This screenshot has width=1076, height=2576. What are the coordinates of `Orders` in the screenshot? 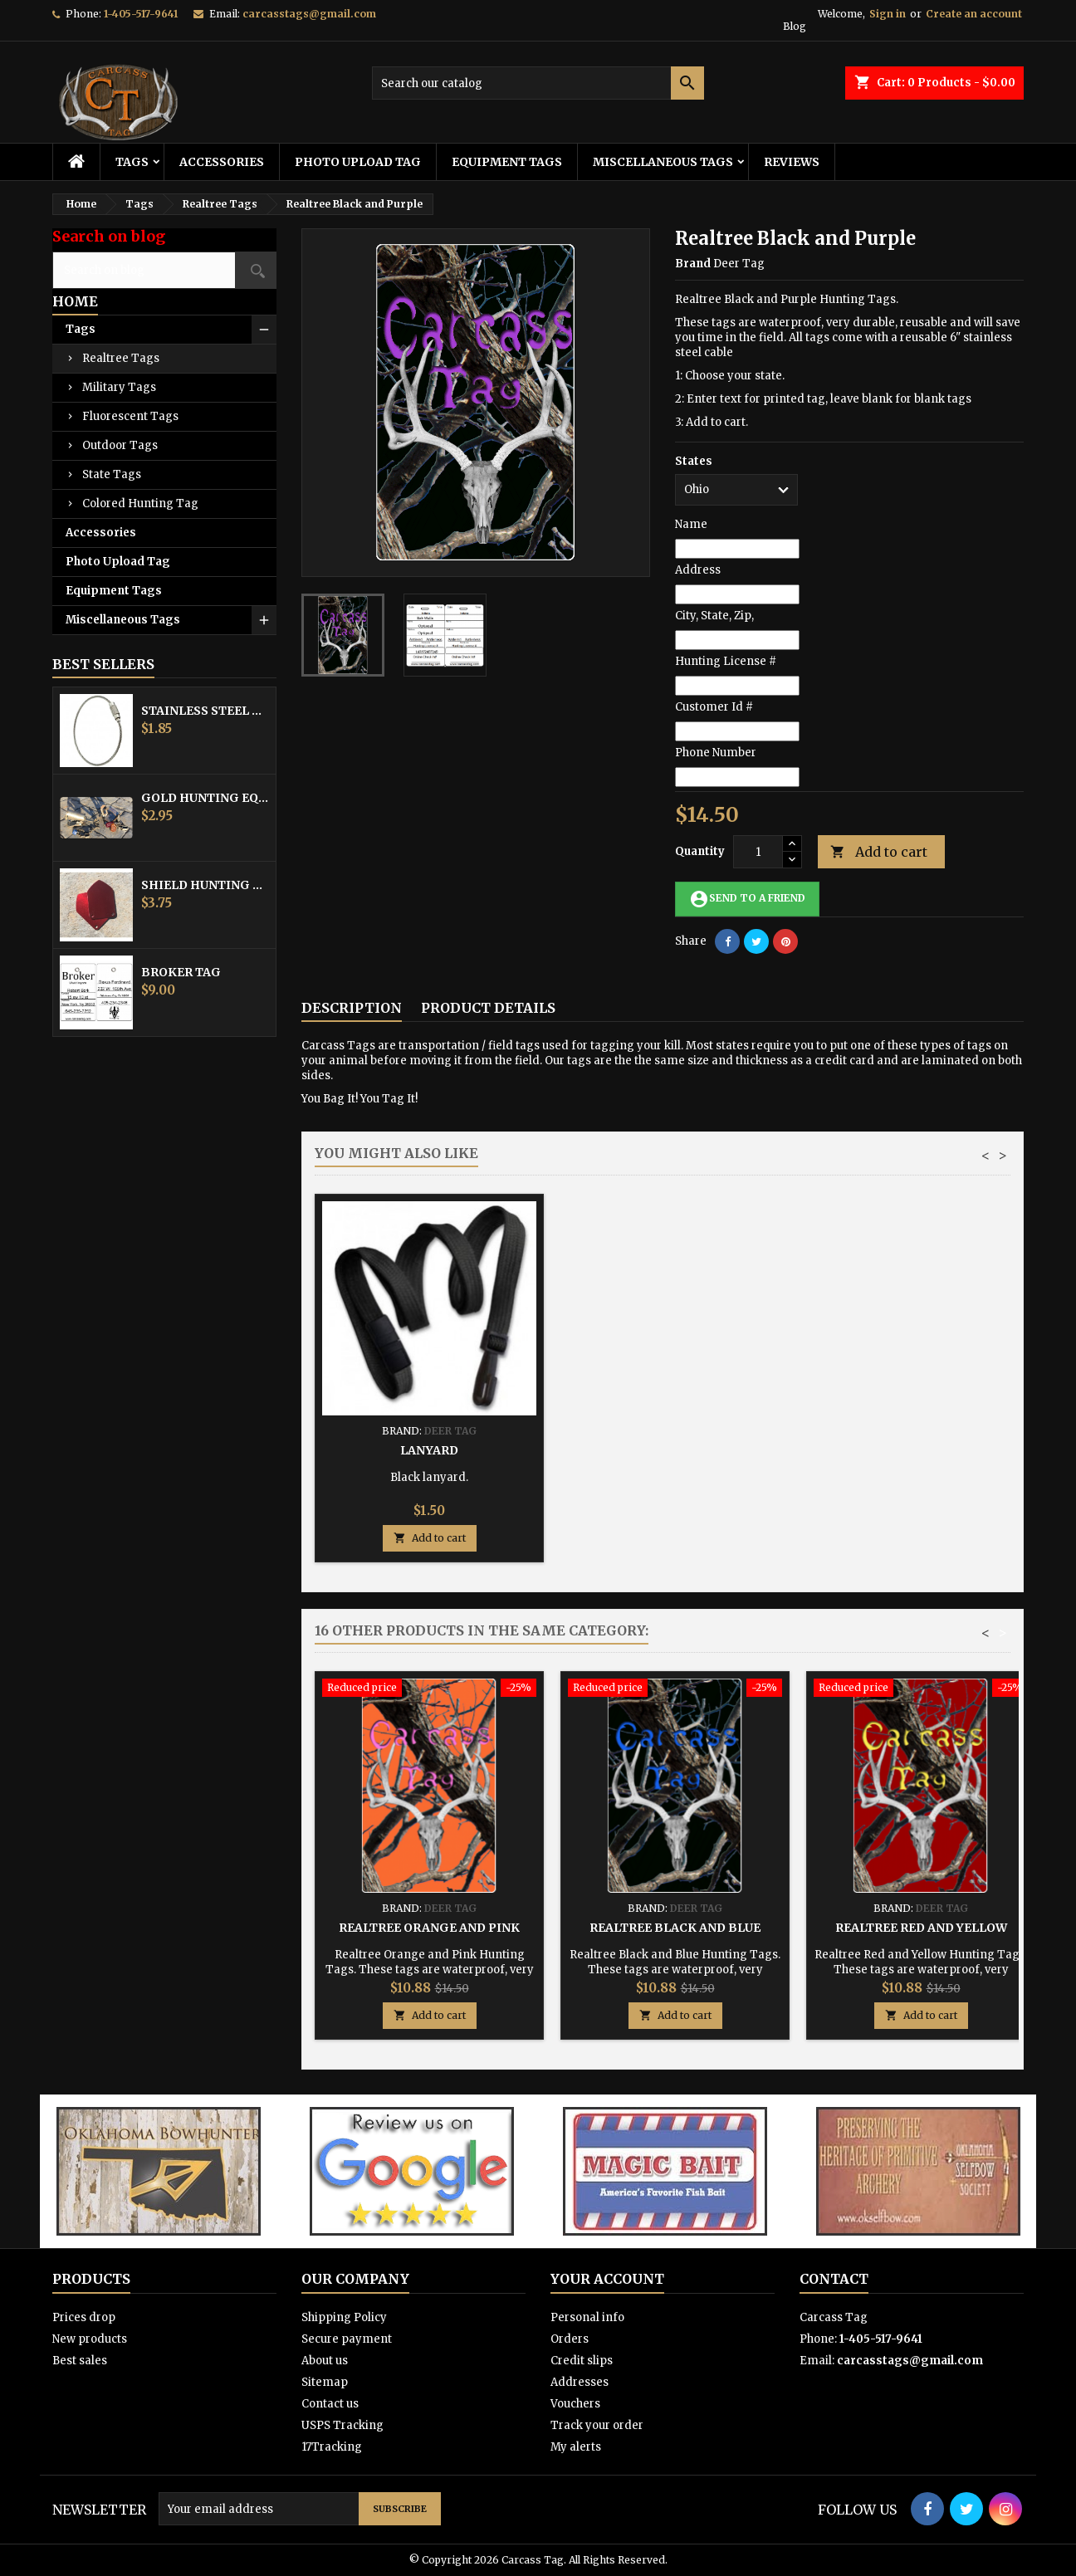 It's located at (569, 2339).